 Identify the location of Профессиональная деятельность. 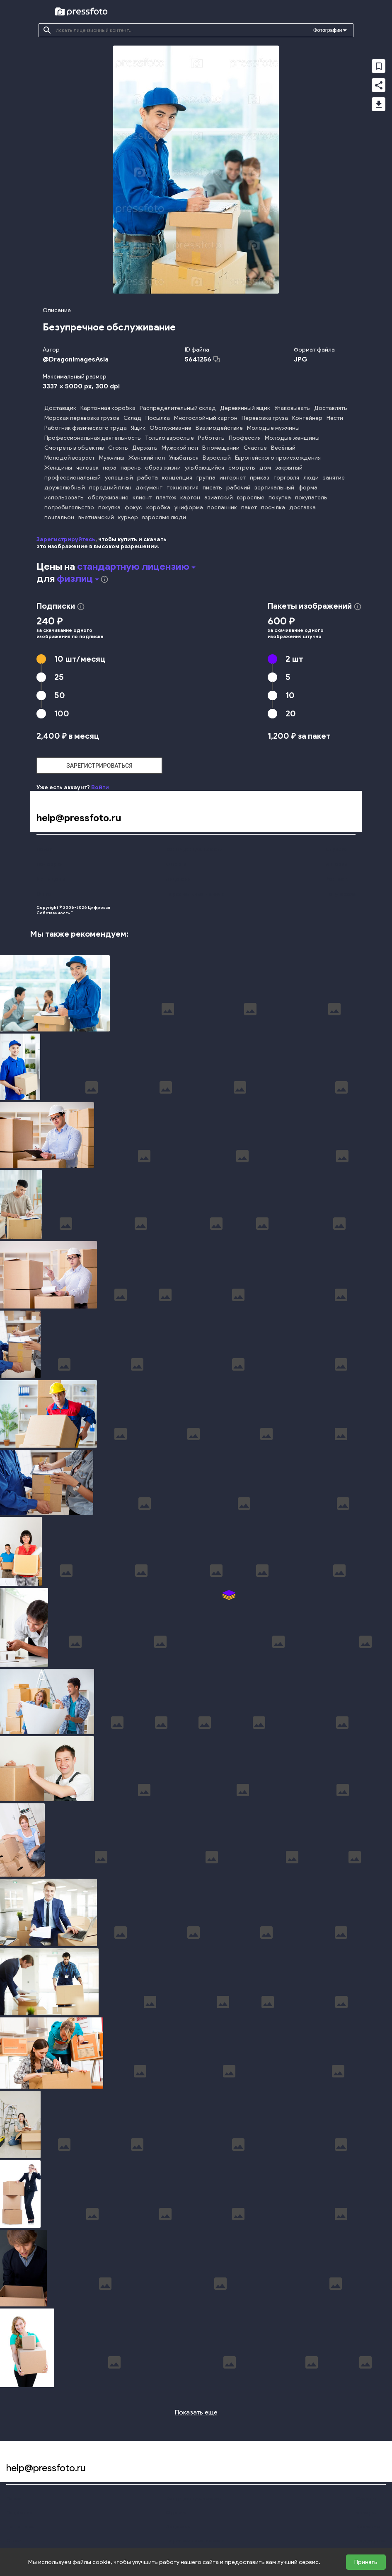
(92, 437).